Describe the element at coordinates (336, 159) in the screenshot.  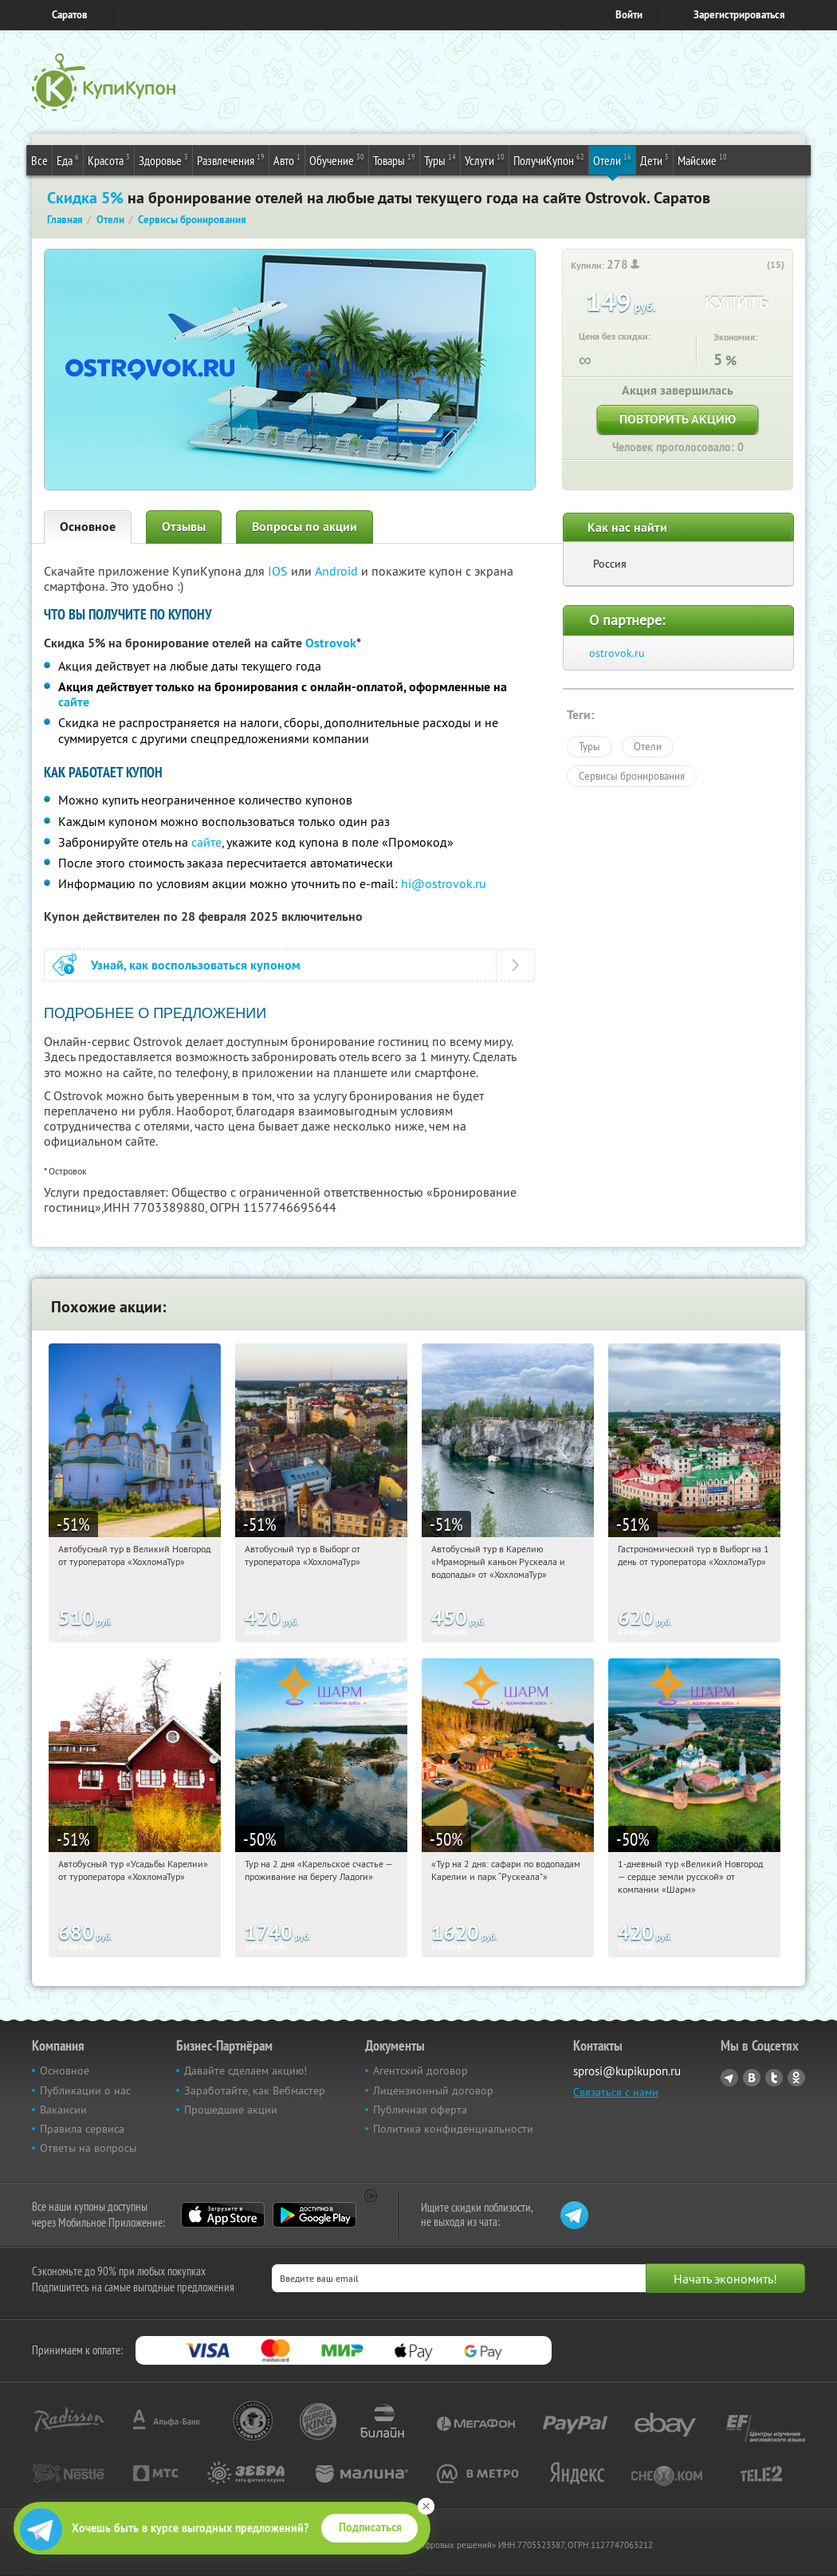
I see `Обучение` at that location.